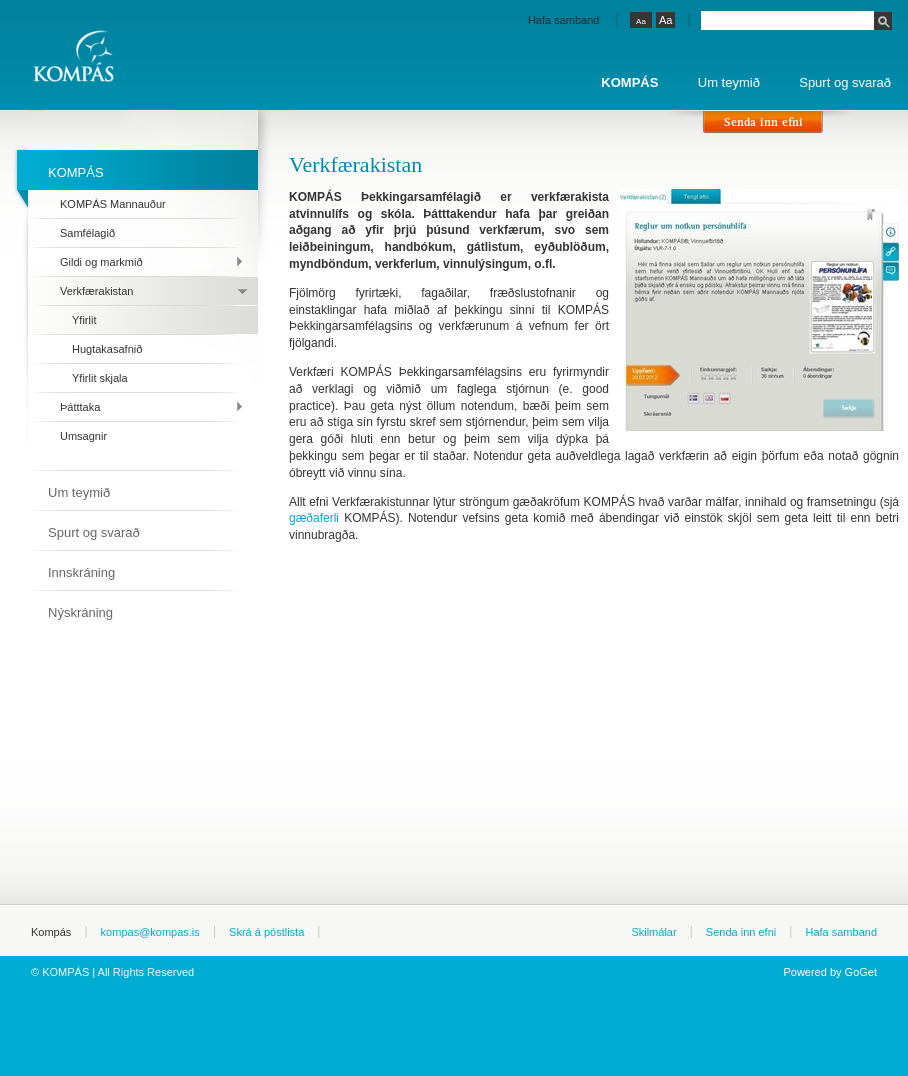  What do you see at coordinates (150, 932) in the screenshot?
I see `kompas@kompas.is` at bounding box center [150, 932].